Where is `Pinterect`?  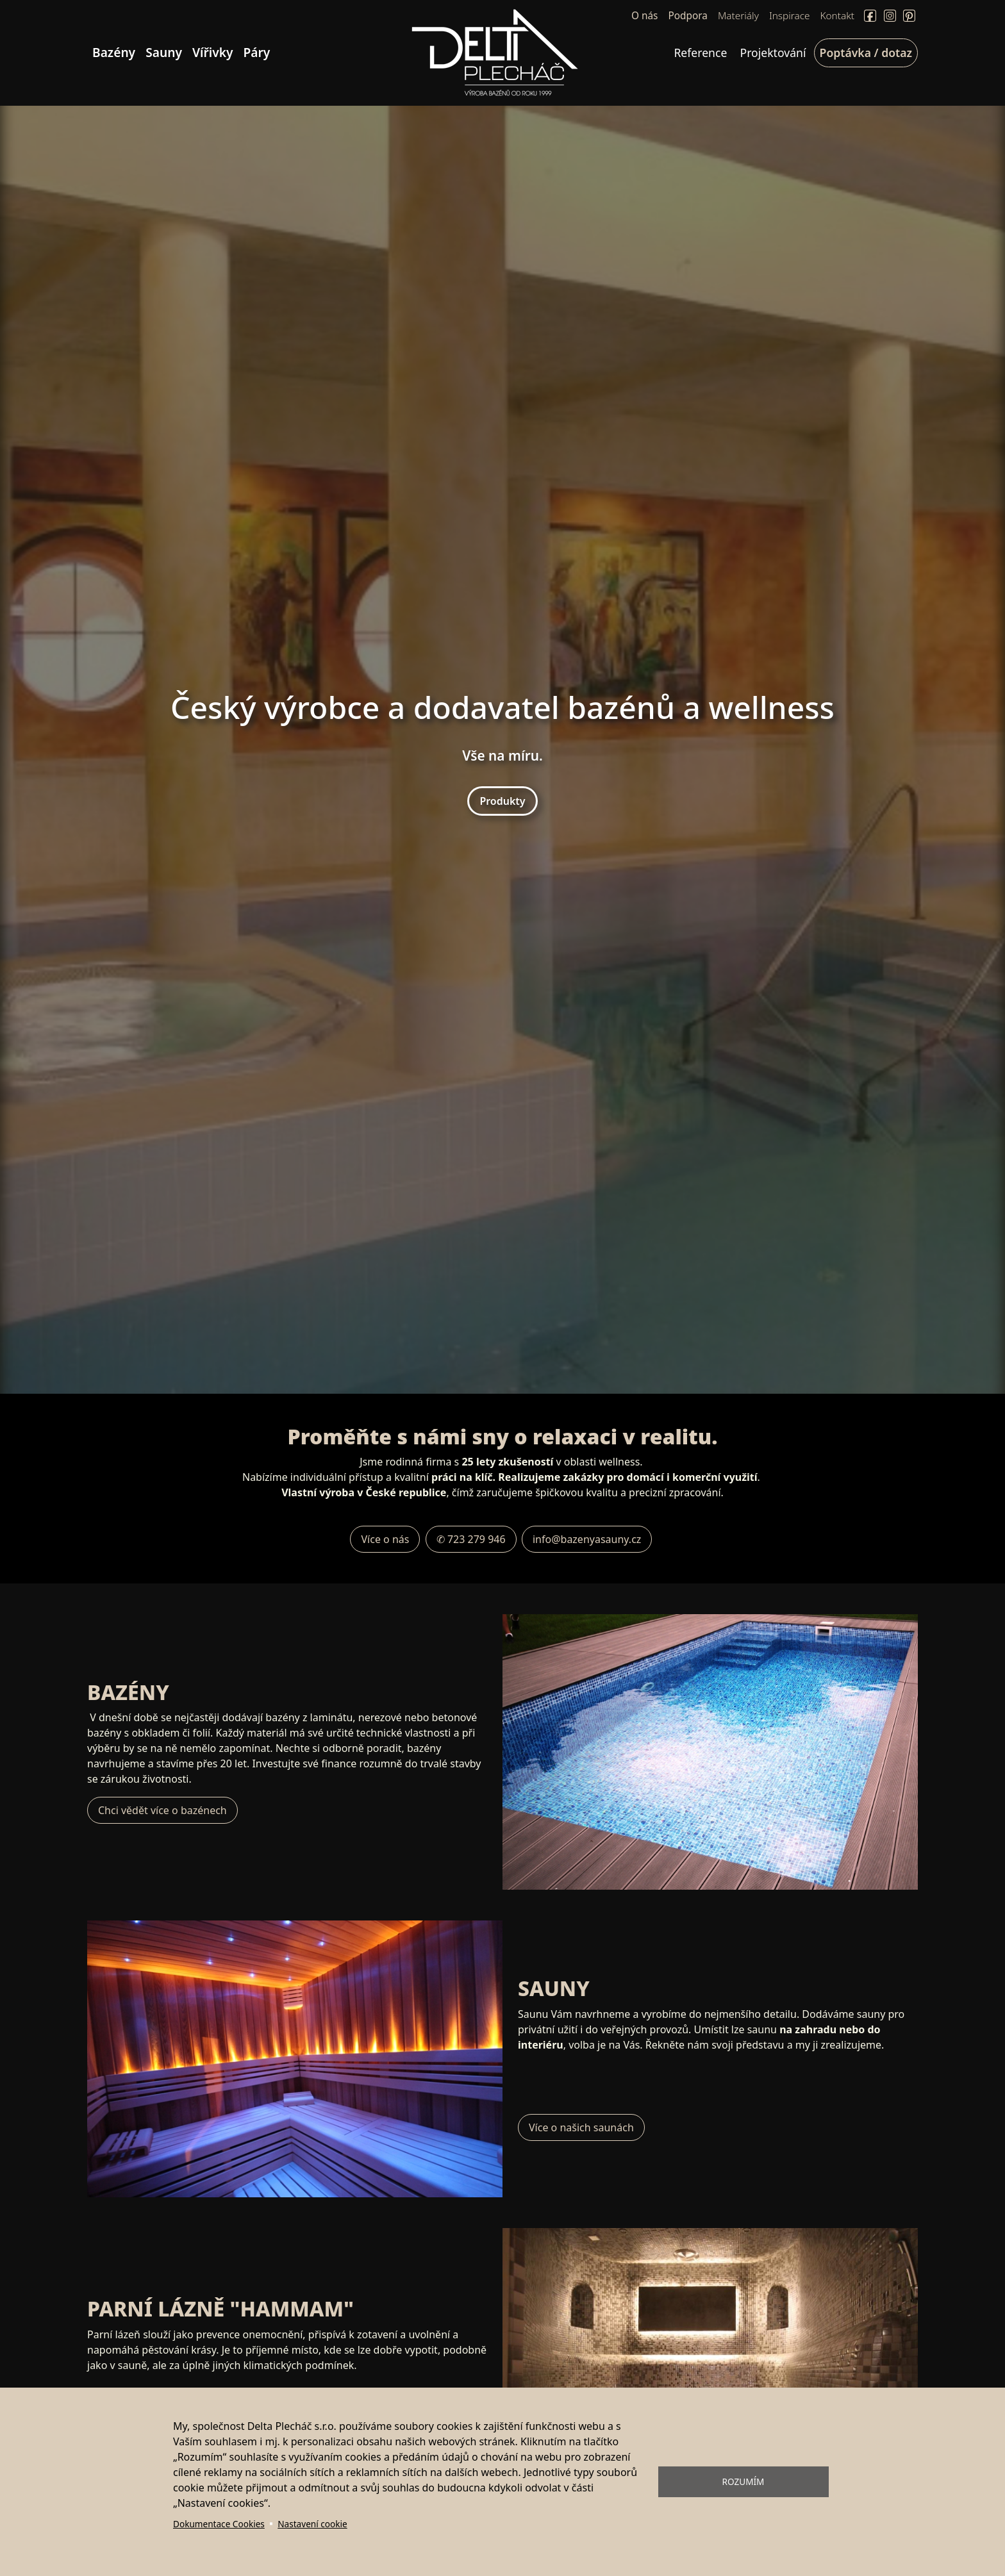
Pinterect is located at coordinates (909, 16).